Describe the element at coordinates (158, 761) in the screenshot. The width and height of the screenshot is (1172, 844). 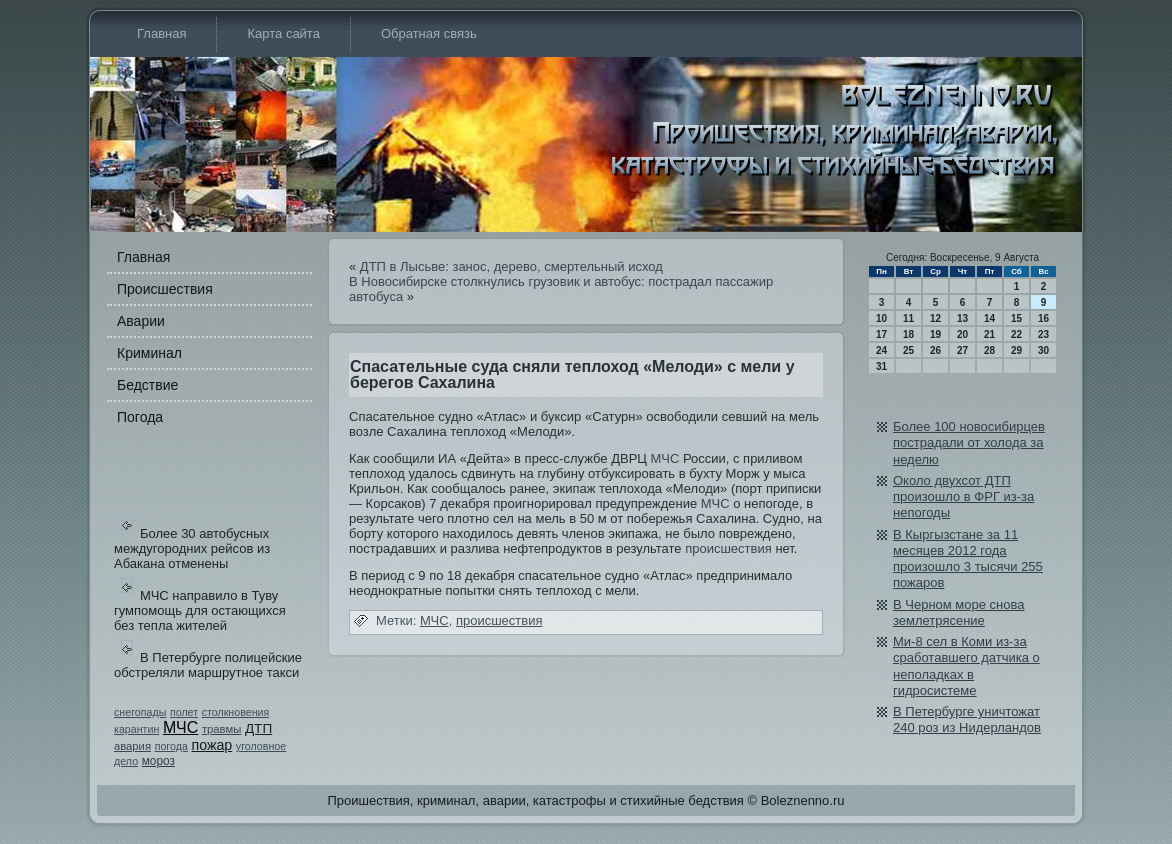
I see `мороз` at that location.